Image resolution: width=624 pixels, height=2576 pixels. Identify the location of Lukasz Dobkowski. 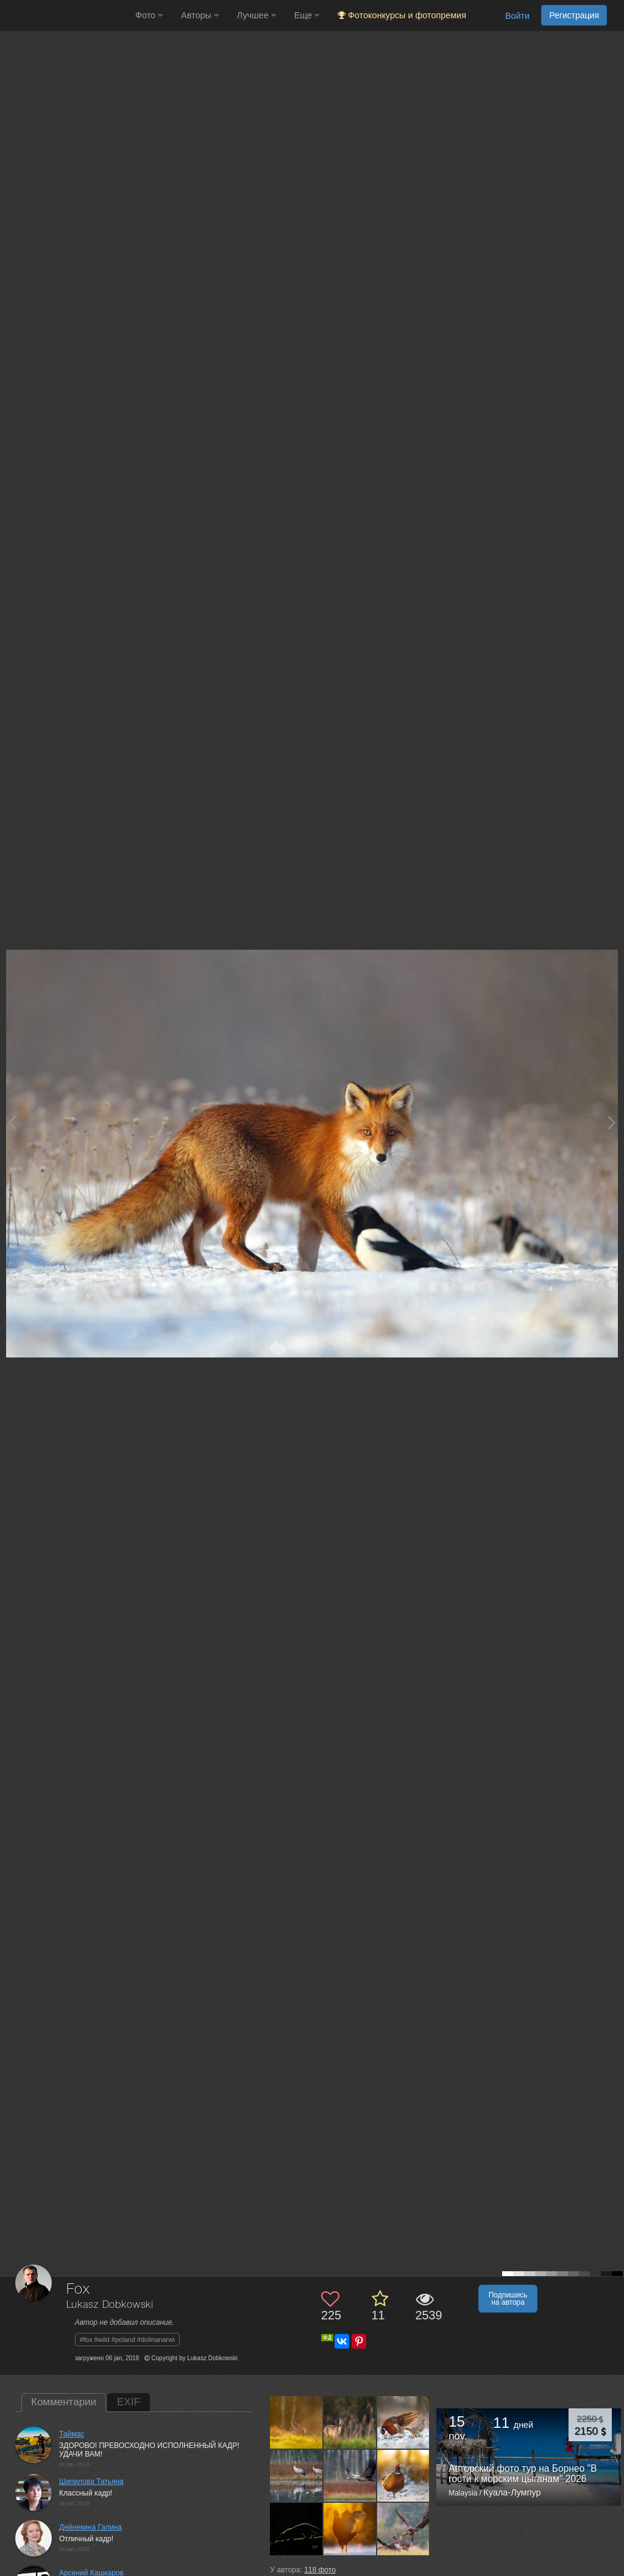
(110, 2305).